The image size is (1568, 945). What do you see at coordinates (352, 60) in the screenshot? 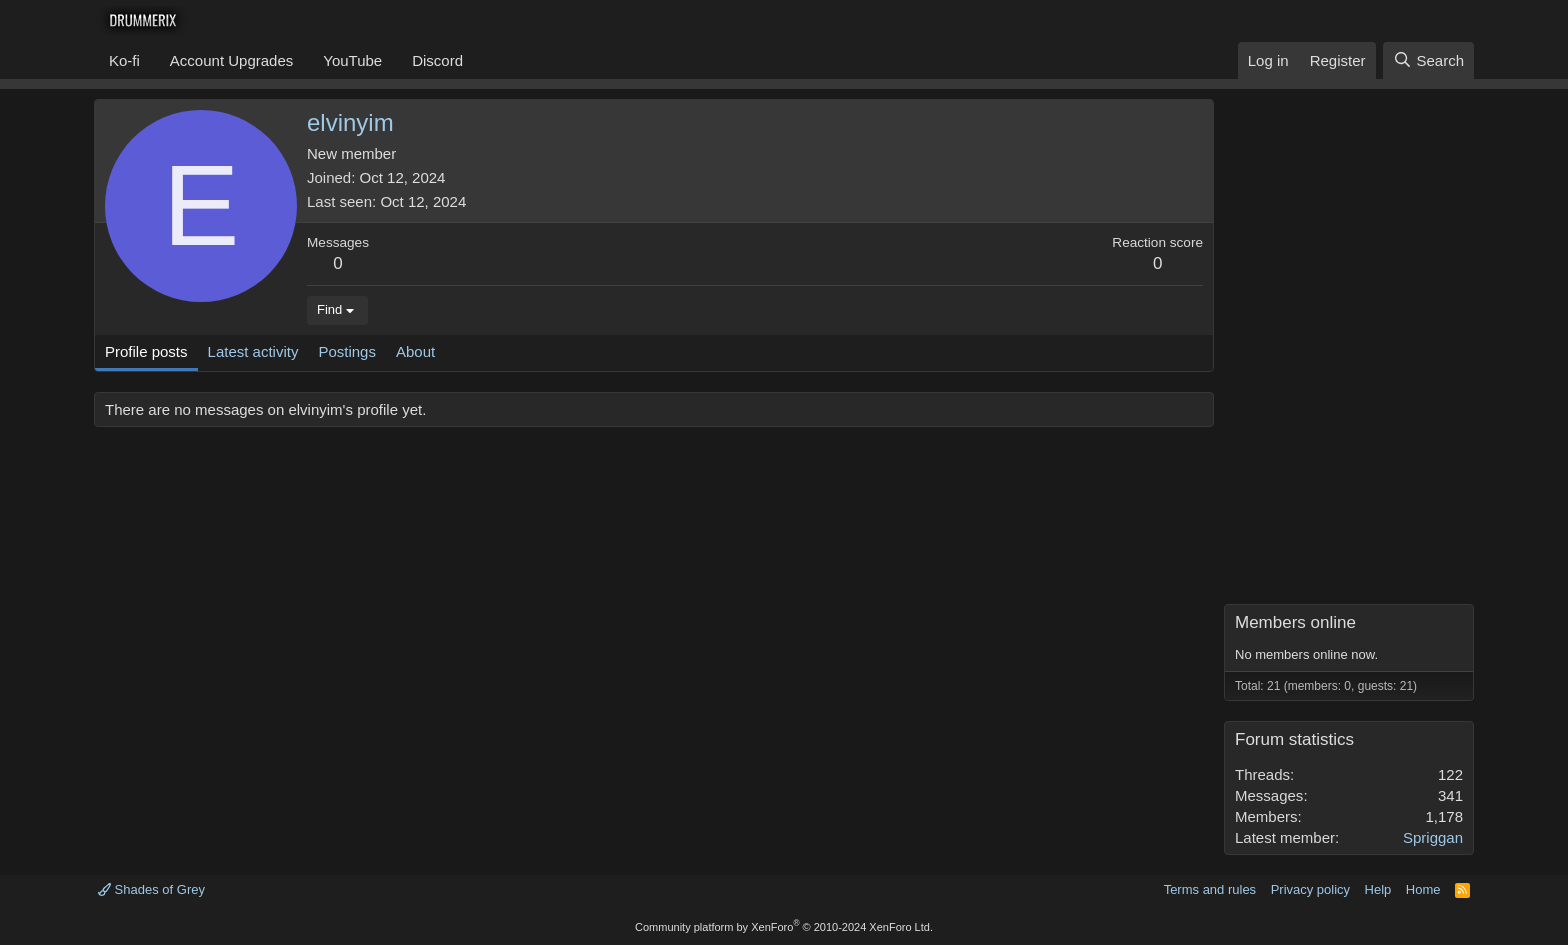
I see `YouTube` at bounding box center [352, 60].